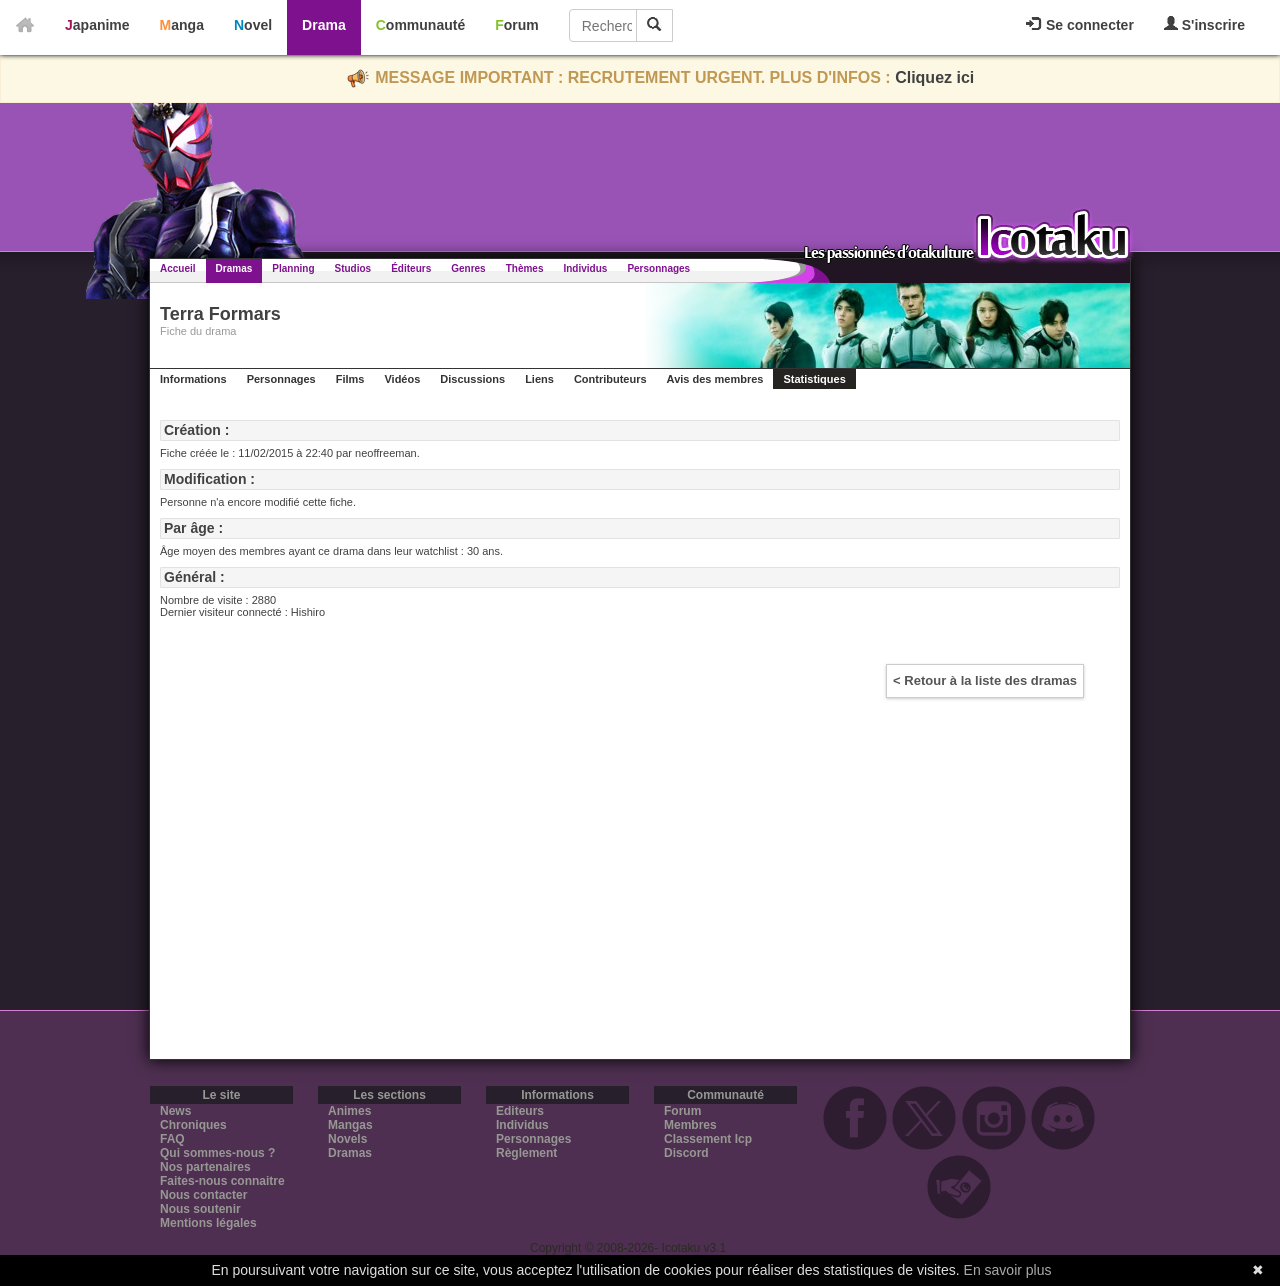 The height and width of the screenshot is (1286, 1280). Describe the element at coordinates (349, 1111) in the screenshot. I see `Animes` at that location.